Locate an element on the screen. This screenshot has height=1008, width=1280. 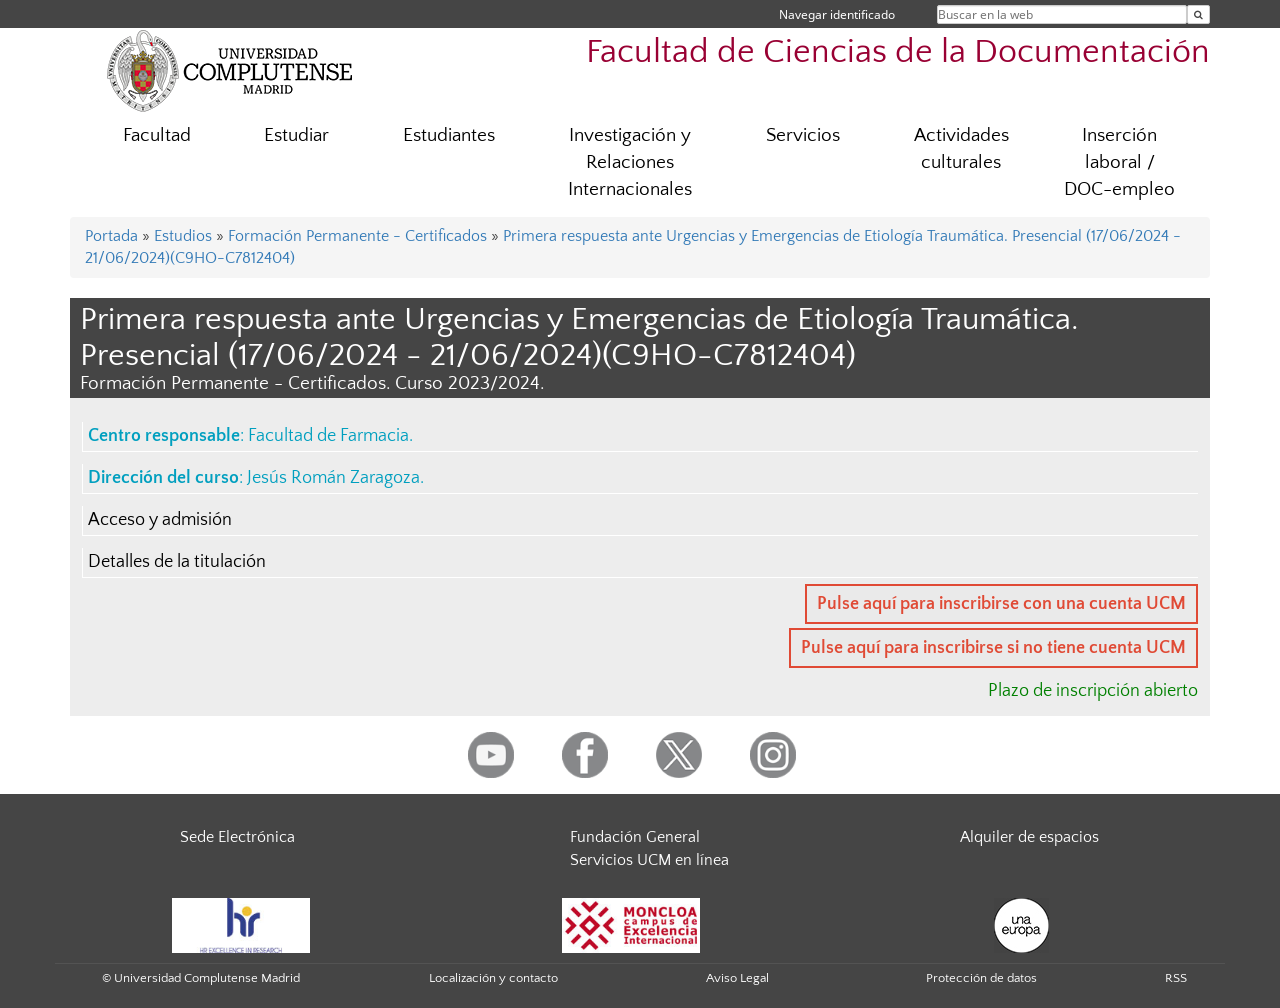
RSS is located at coordinates (1176, 978).